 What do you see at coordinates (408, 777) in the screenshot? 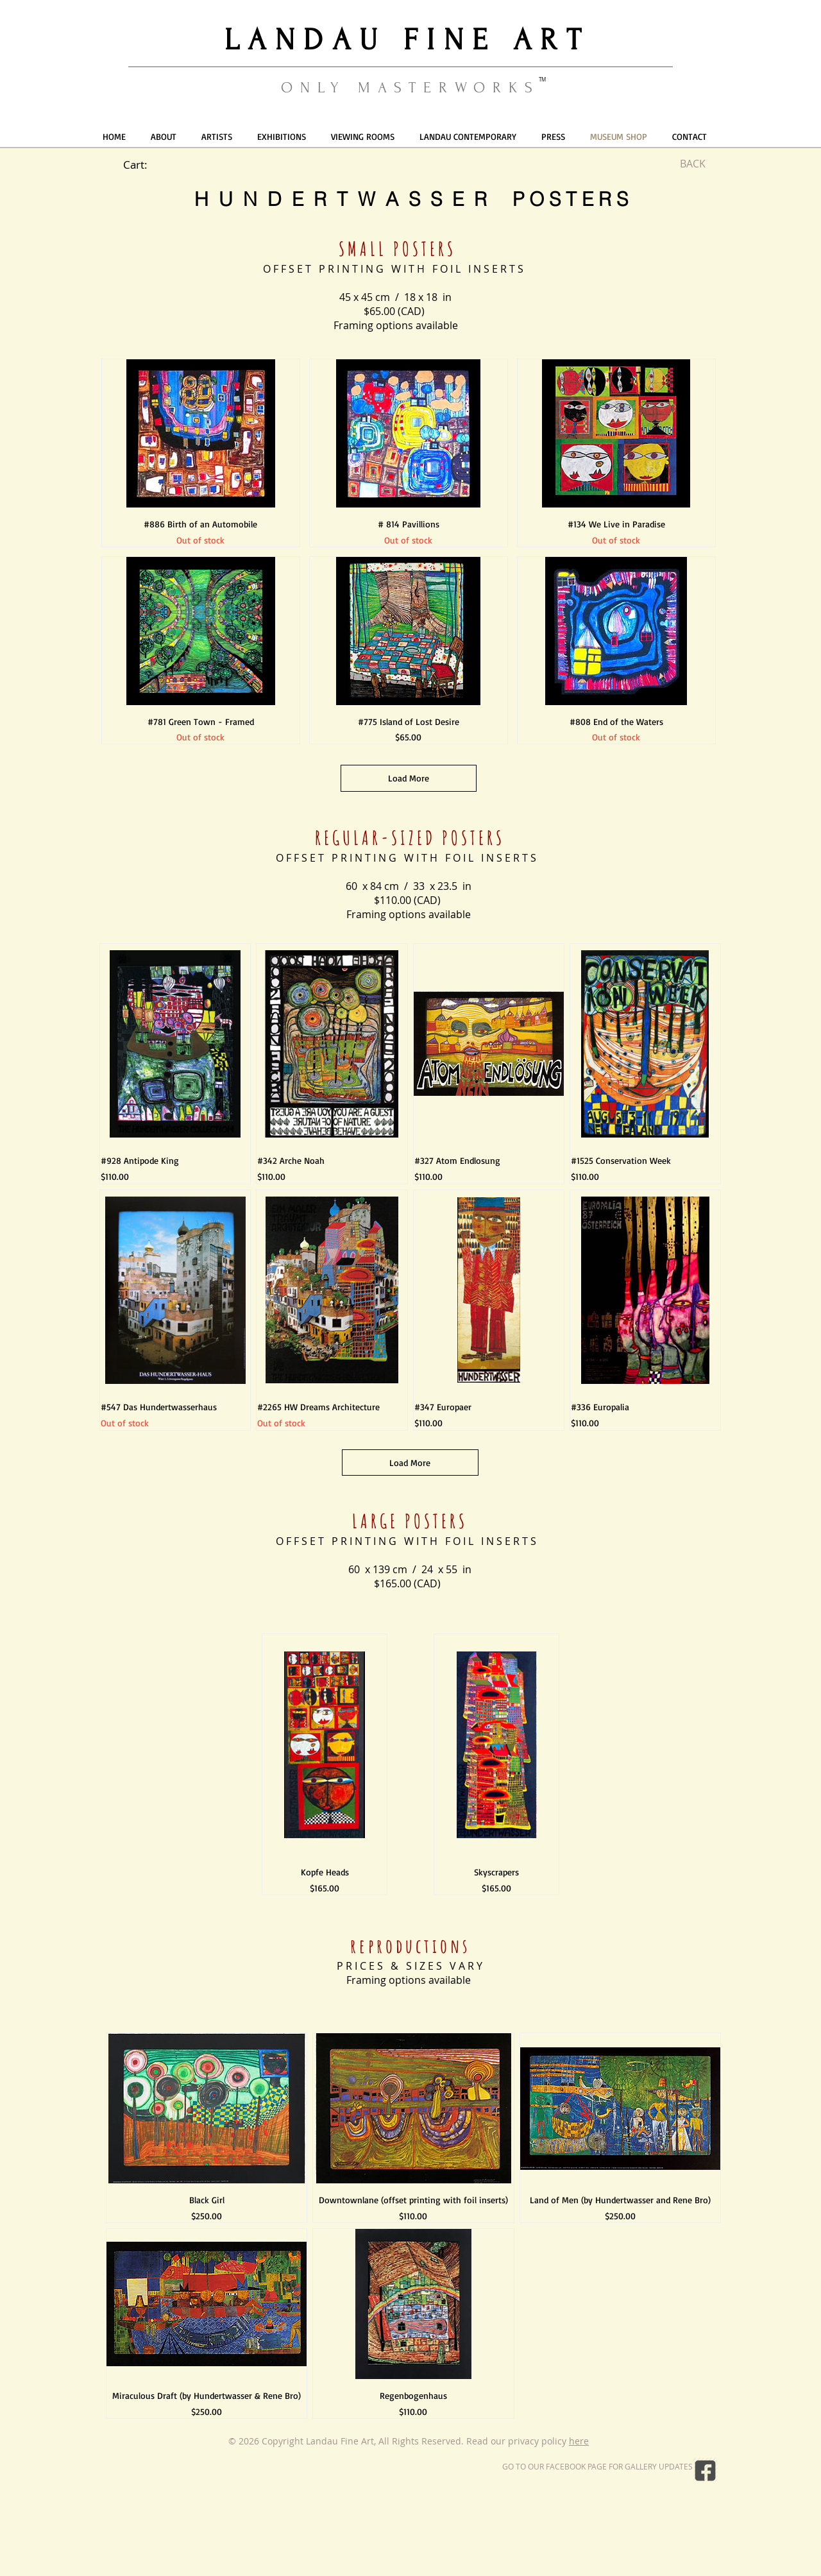
I see `Load More` at bounding box center [408, 777].